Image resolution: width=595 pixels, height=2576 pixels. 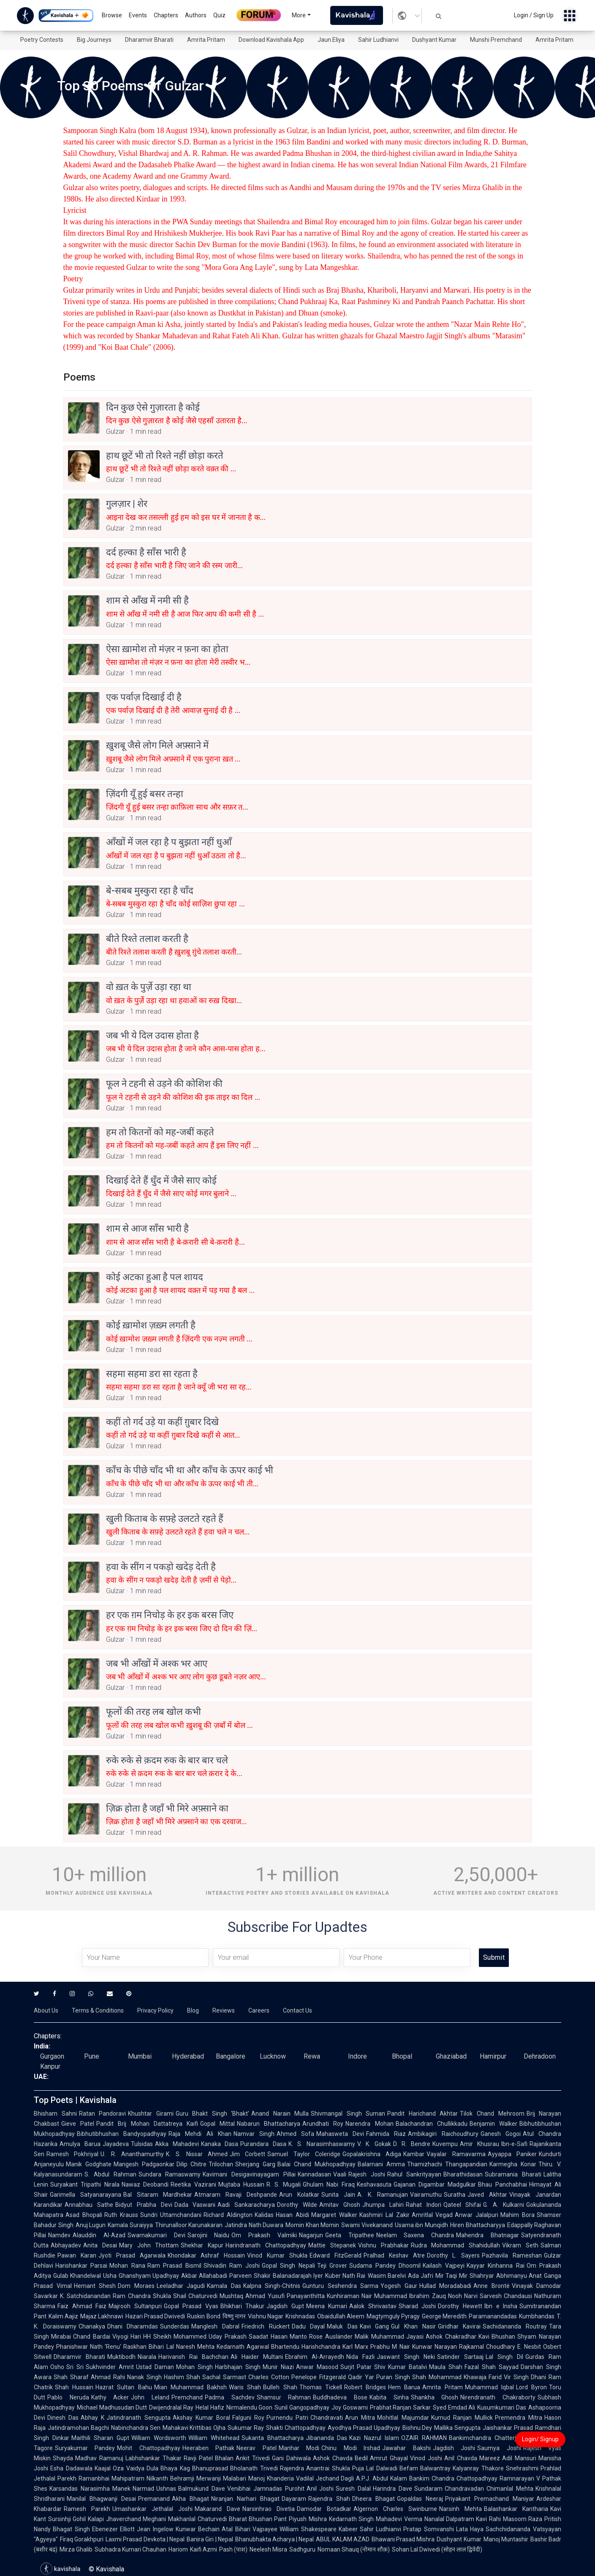 What do you see at coordinates (155, 2367) in the screenshot?
I see `Ustad Daman` at bounding box center [155, 2367].